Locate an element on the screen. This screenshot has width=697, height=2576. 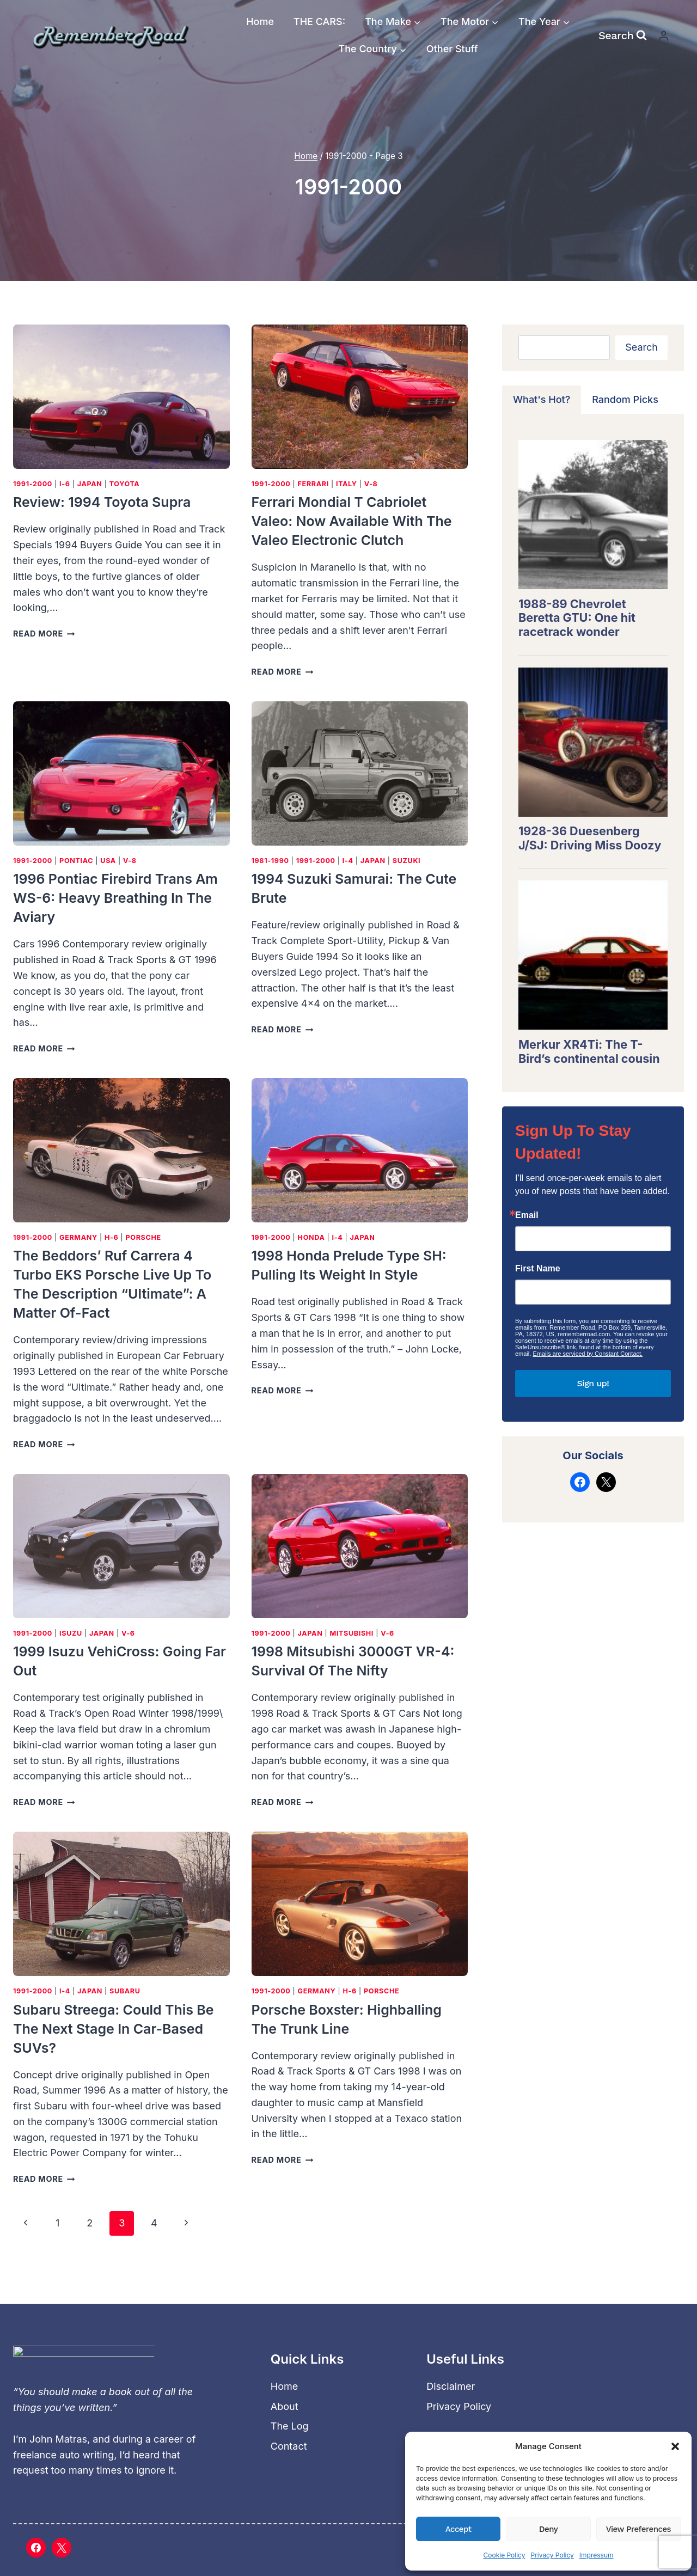
Sign up! is located at coordinates (593, 1383).